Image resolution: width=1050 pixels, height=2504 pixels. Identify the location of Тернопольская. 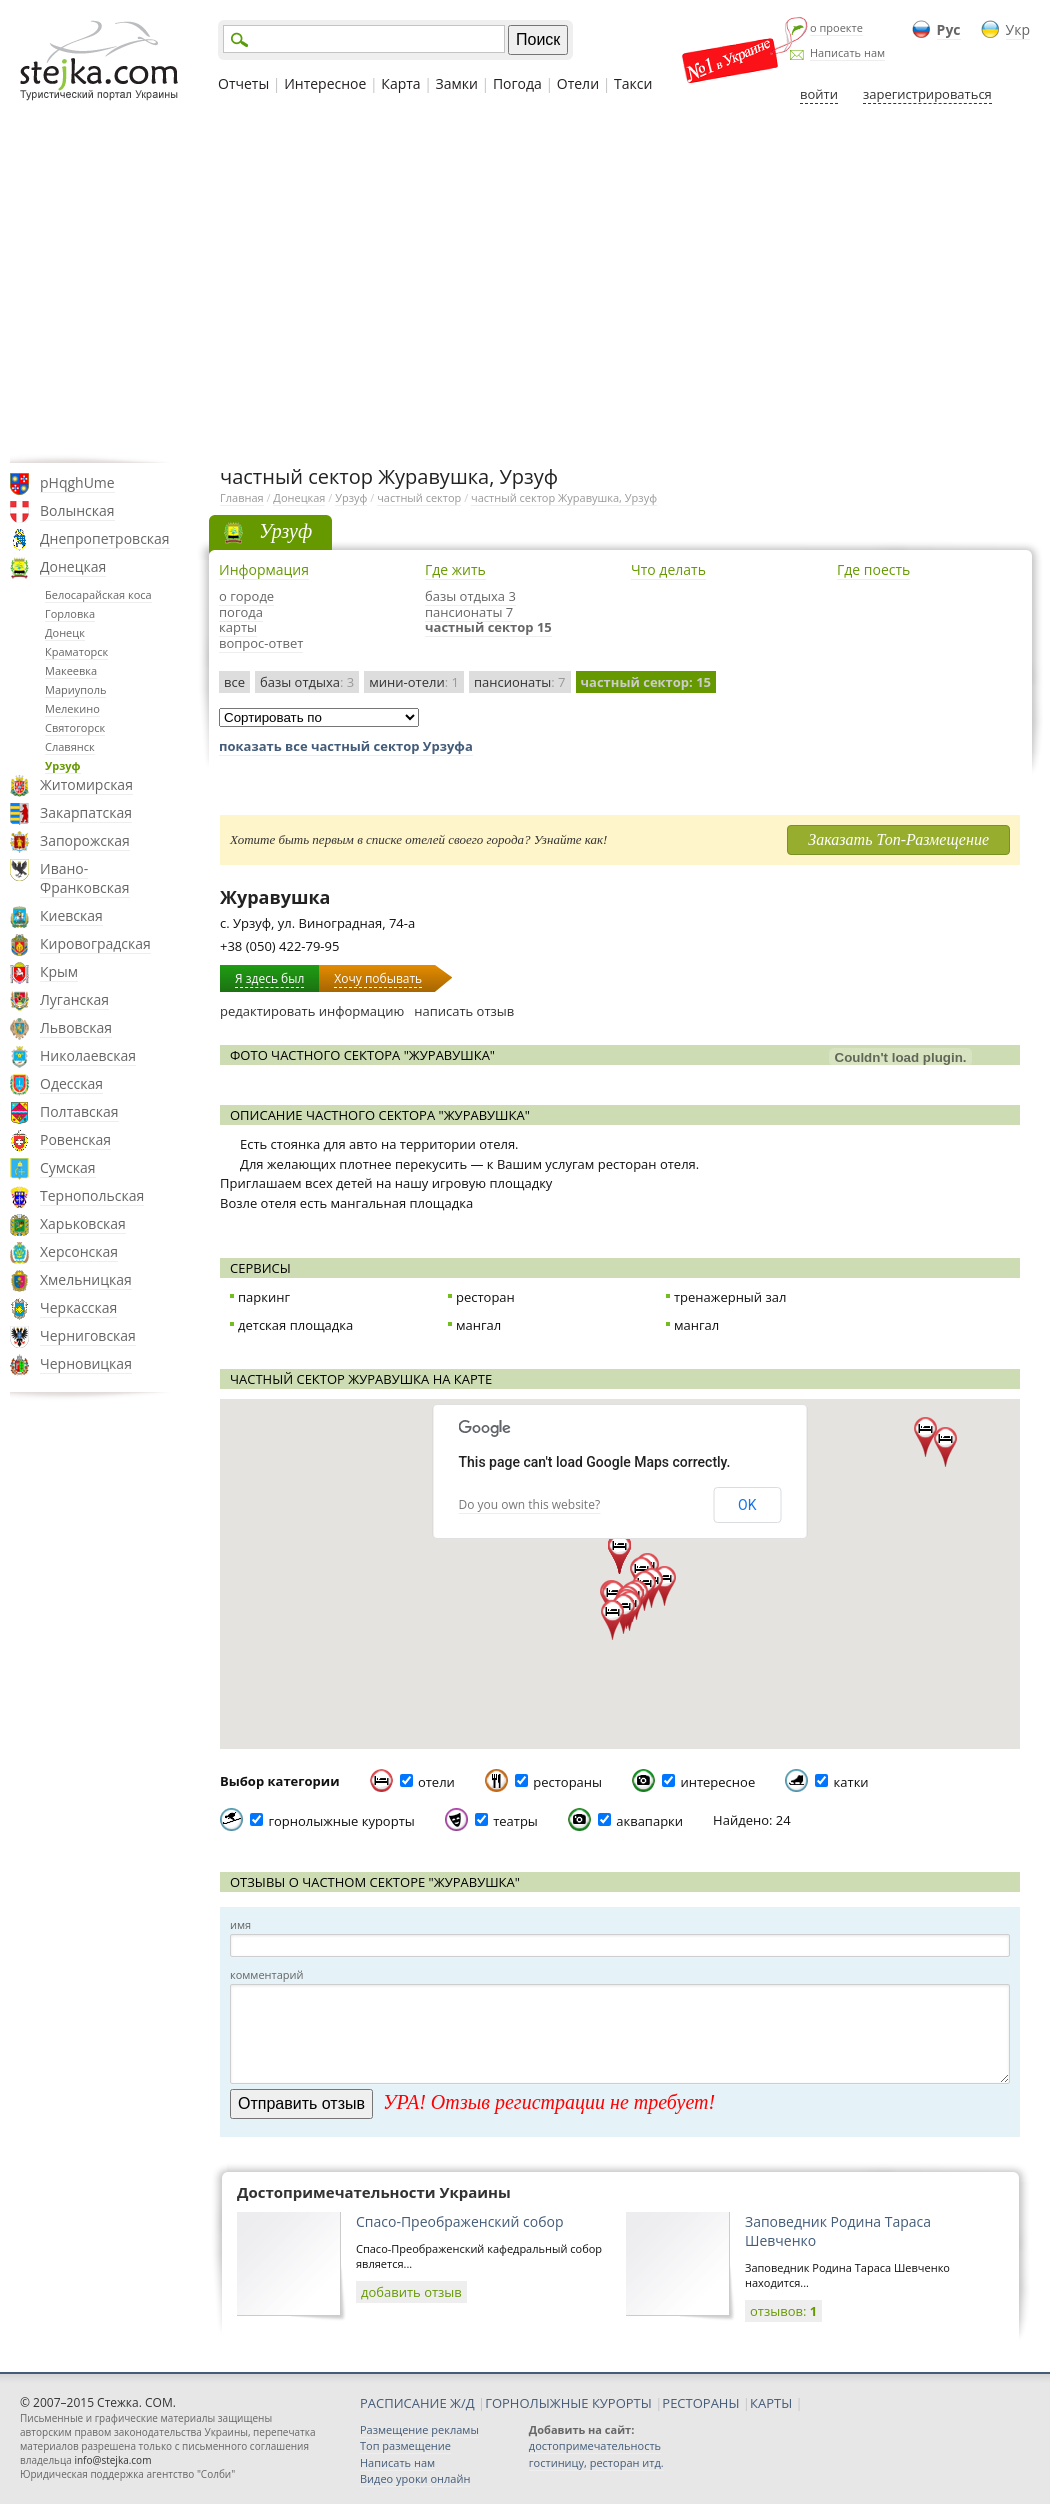
(92, 1195).